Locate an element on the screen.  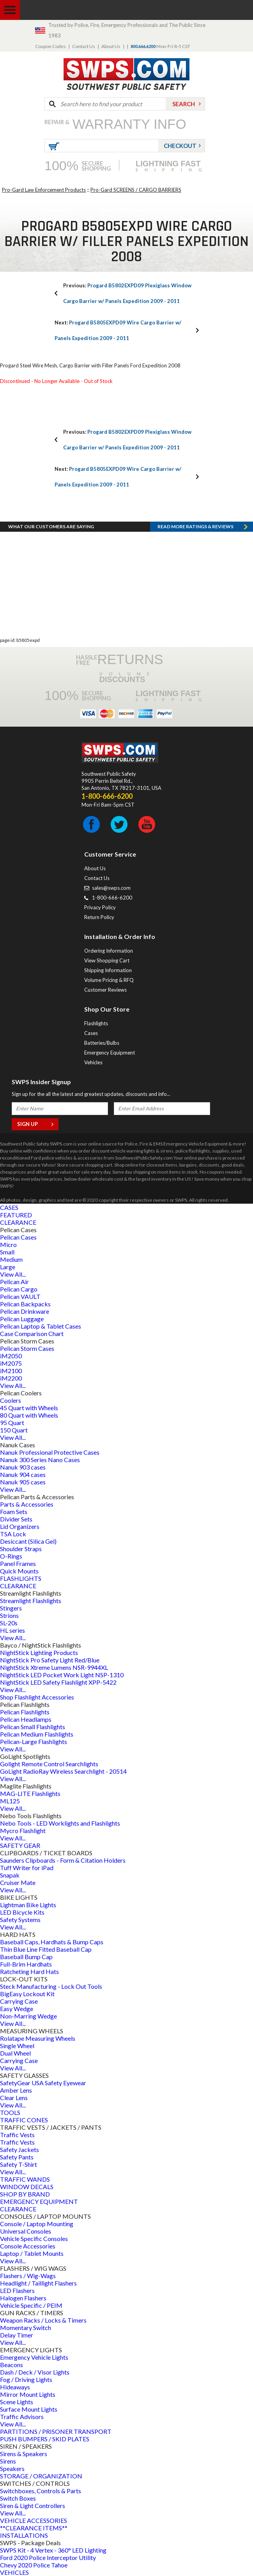
Nanuk 903 cases is located at coordinates (23, 1467).